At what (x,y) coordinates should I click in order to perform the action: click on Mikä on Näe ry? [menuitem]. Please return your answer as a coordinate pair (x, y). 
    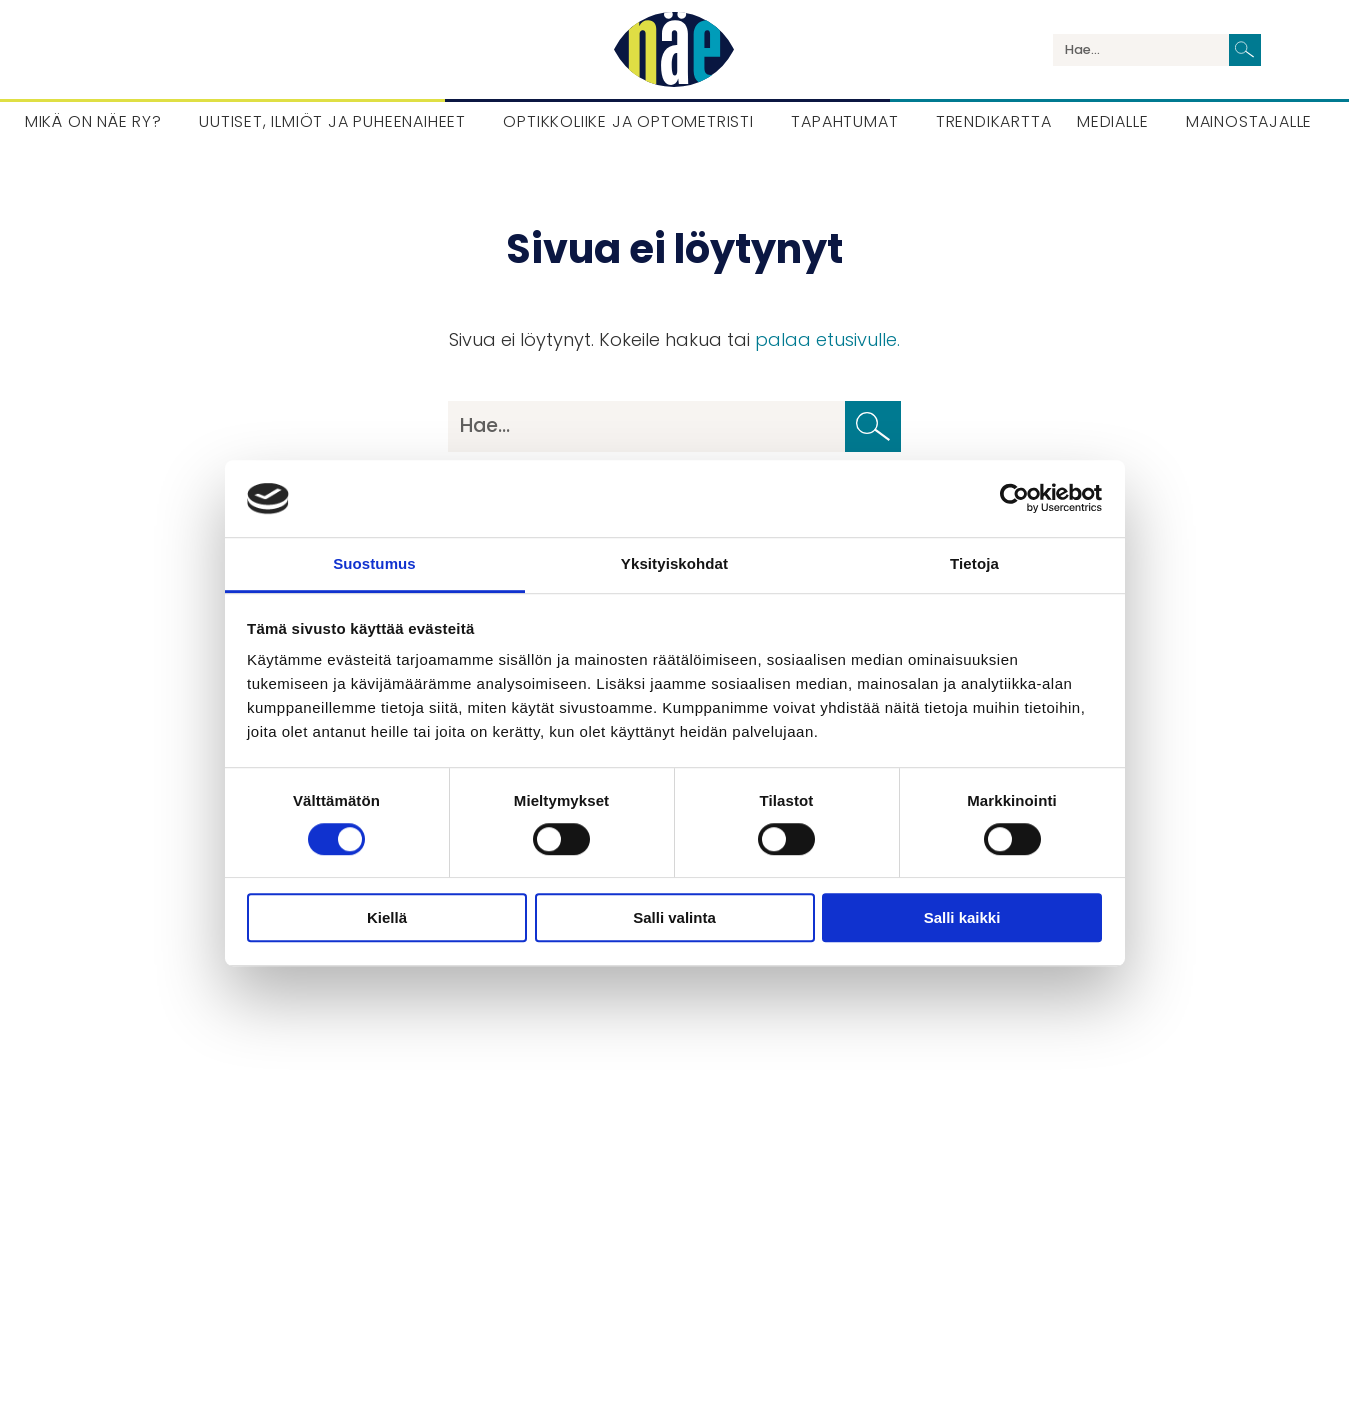
    Looking at the image, I should click on (93, 121).